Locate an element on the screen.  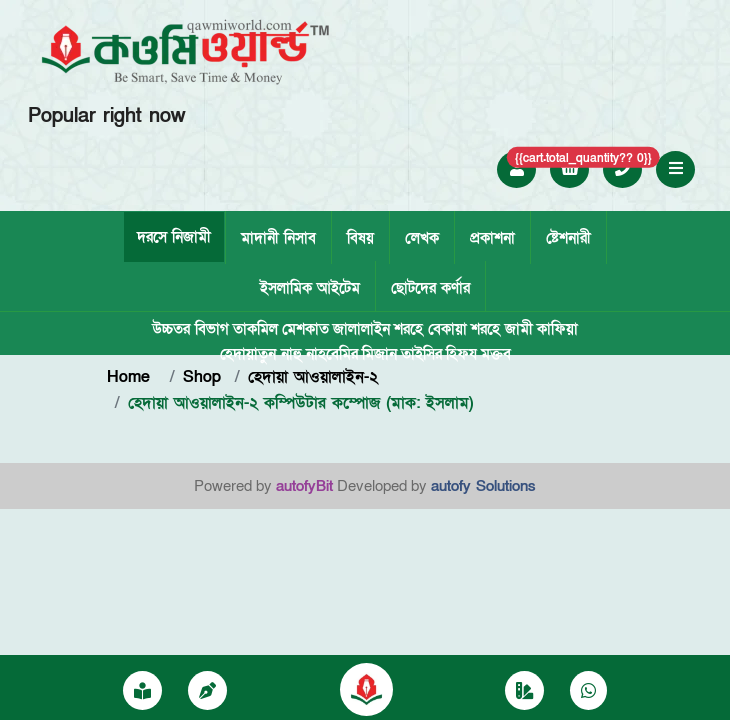
মক্তব is located at coordinates (496, 354).